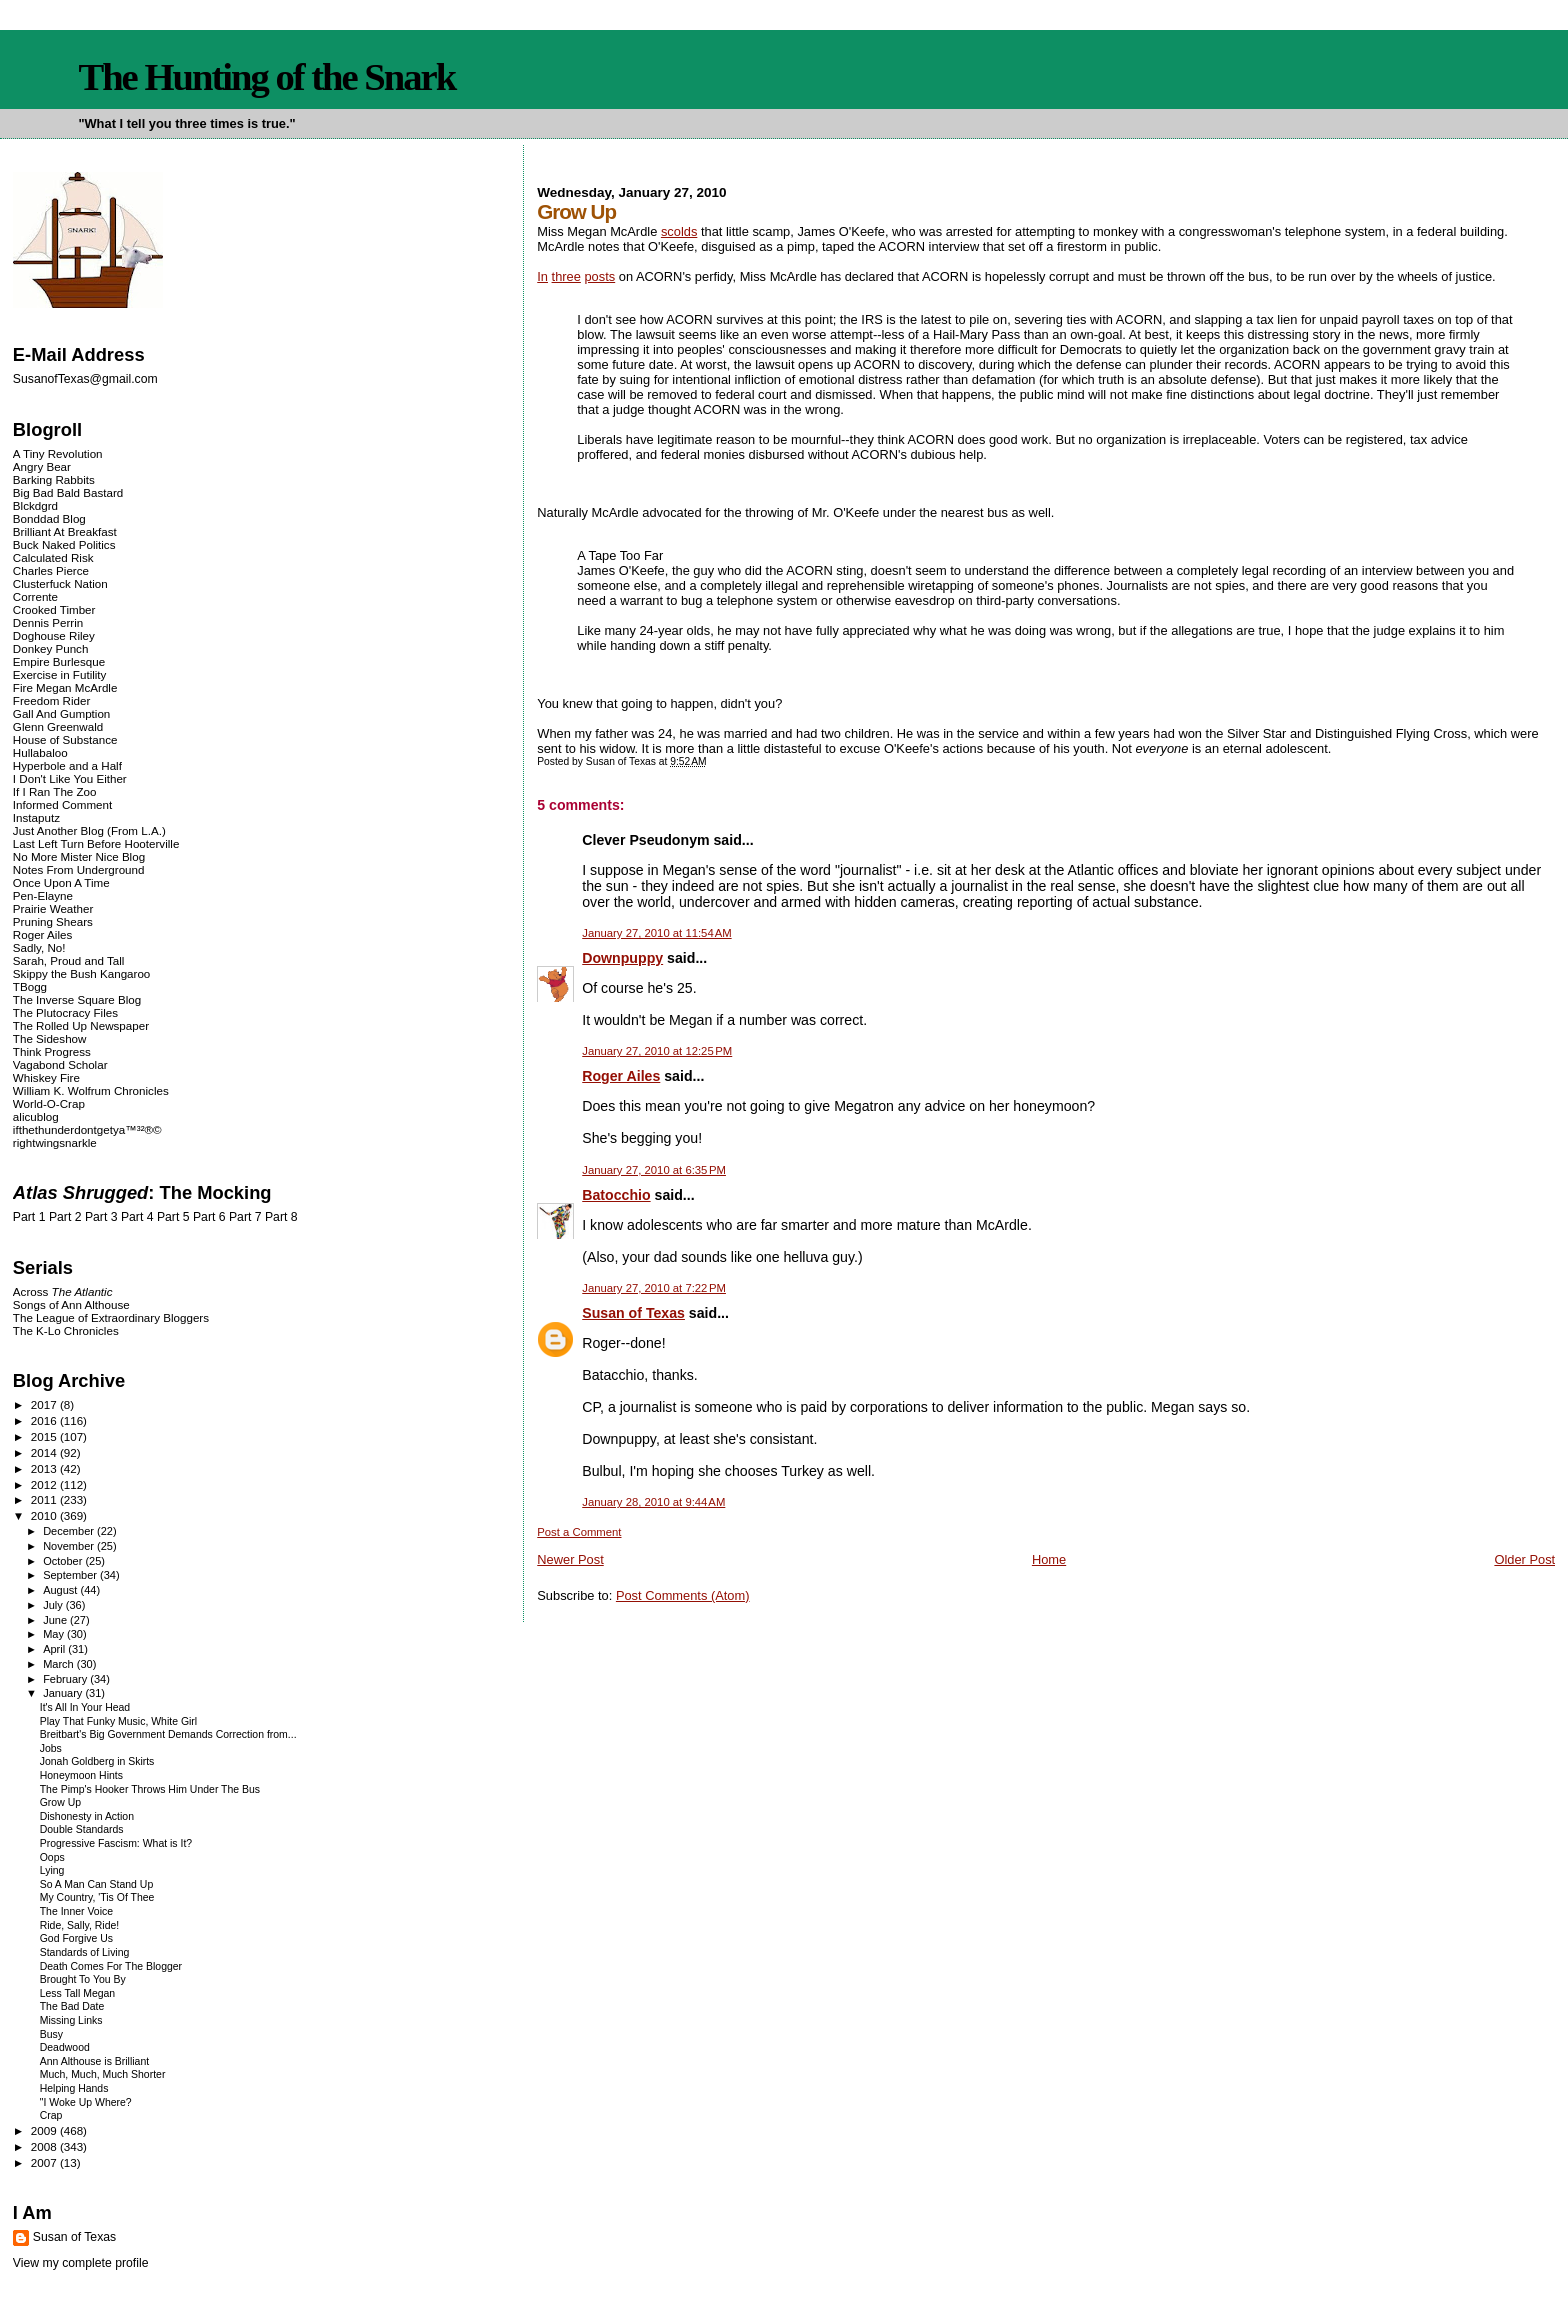  I want to click on The Inverse Square Blog, so click(77, 999).